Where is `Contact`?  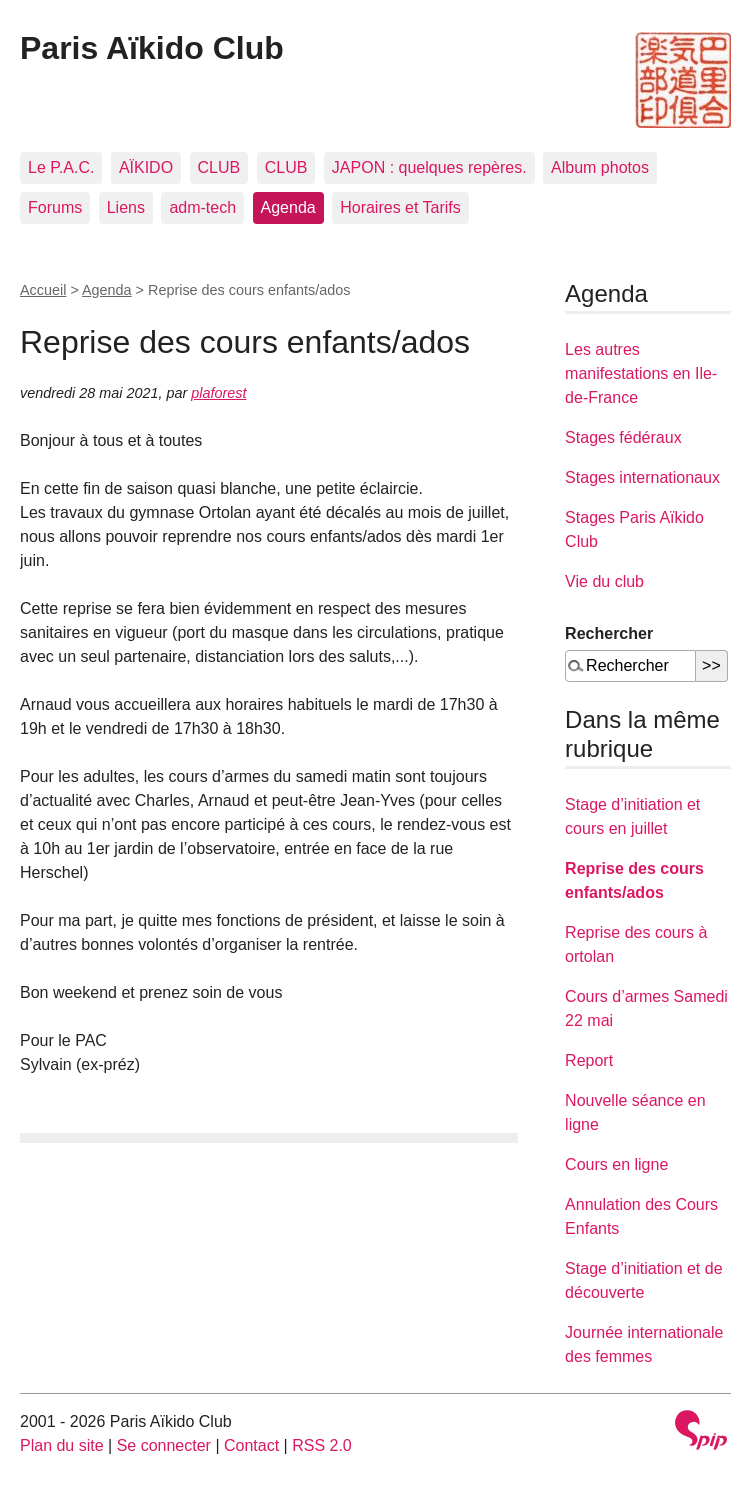
Contact is located at coordinates (251, 1445).